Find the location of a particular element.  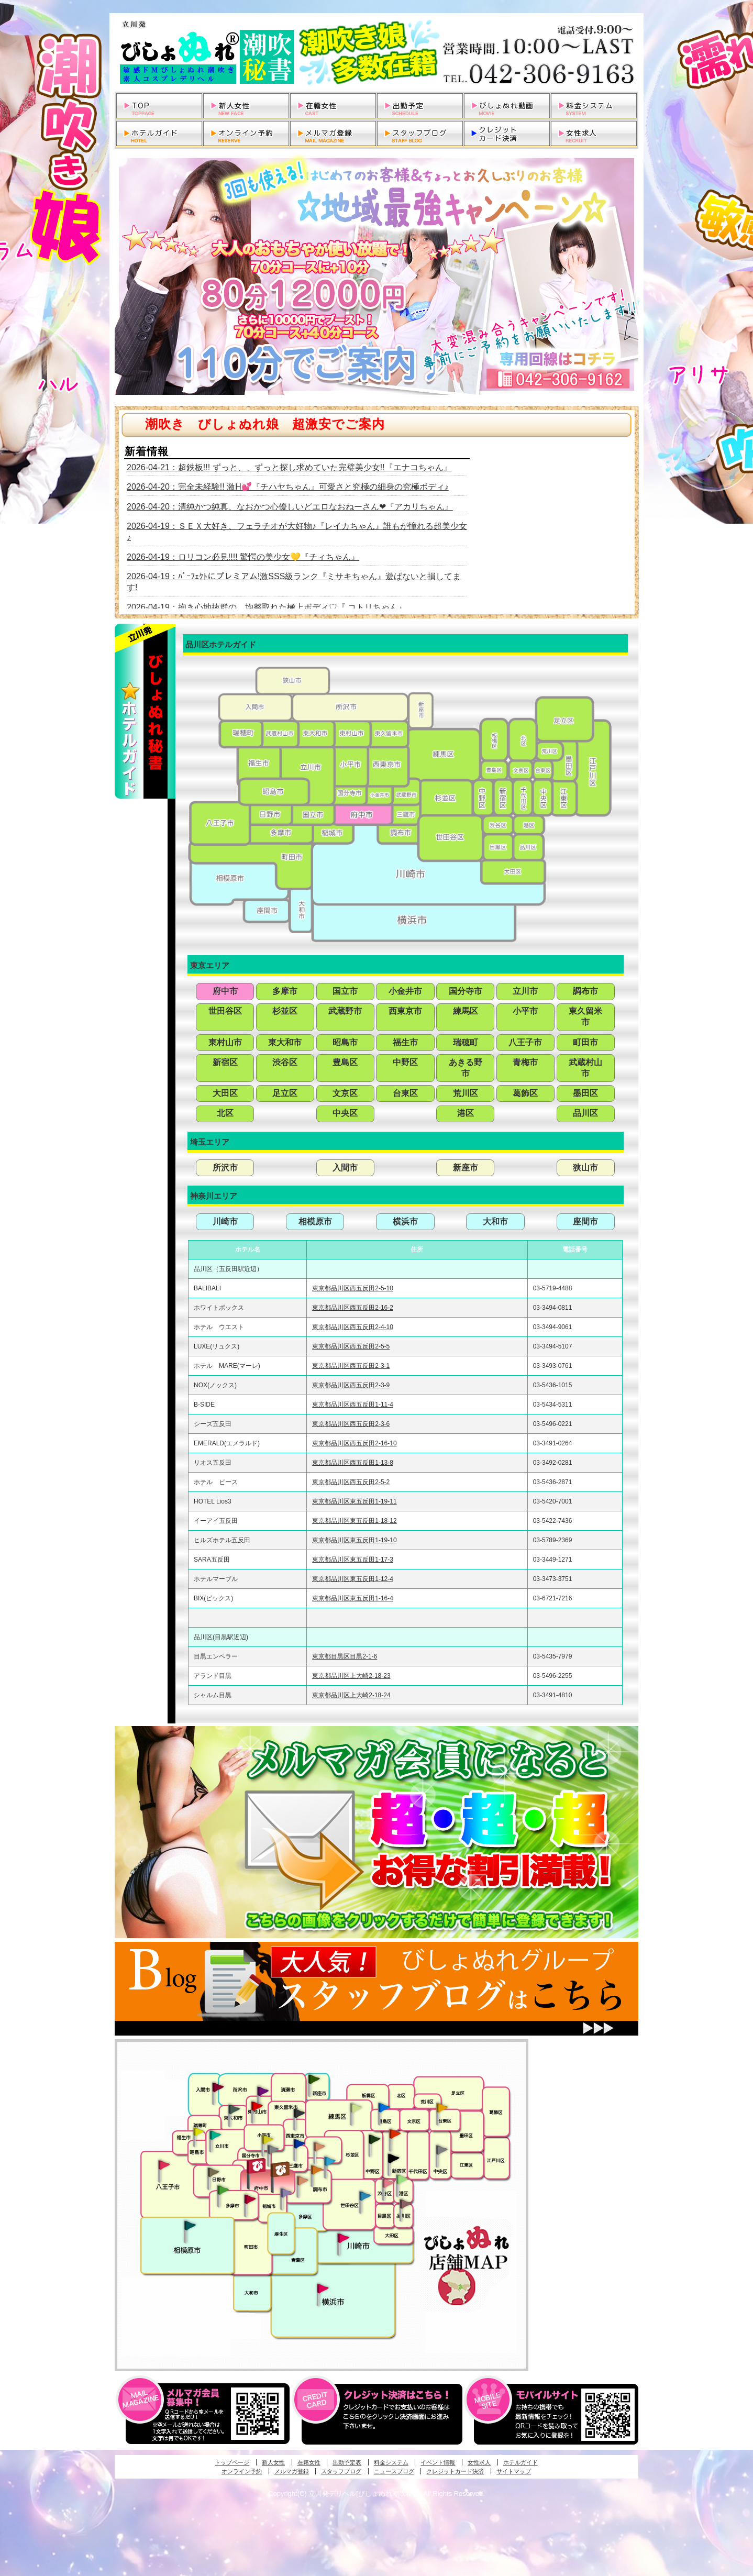

荒川区 is located at coordinates (465, 1093).